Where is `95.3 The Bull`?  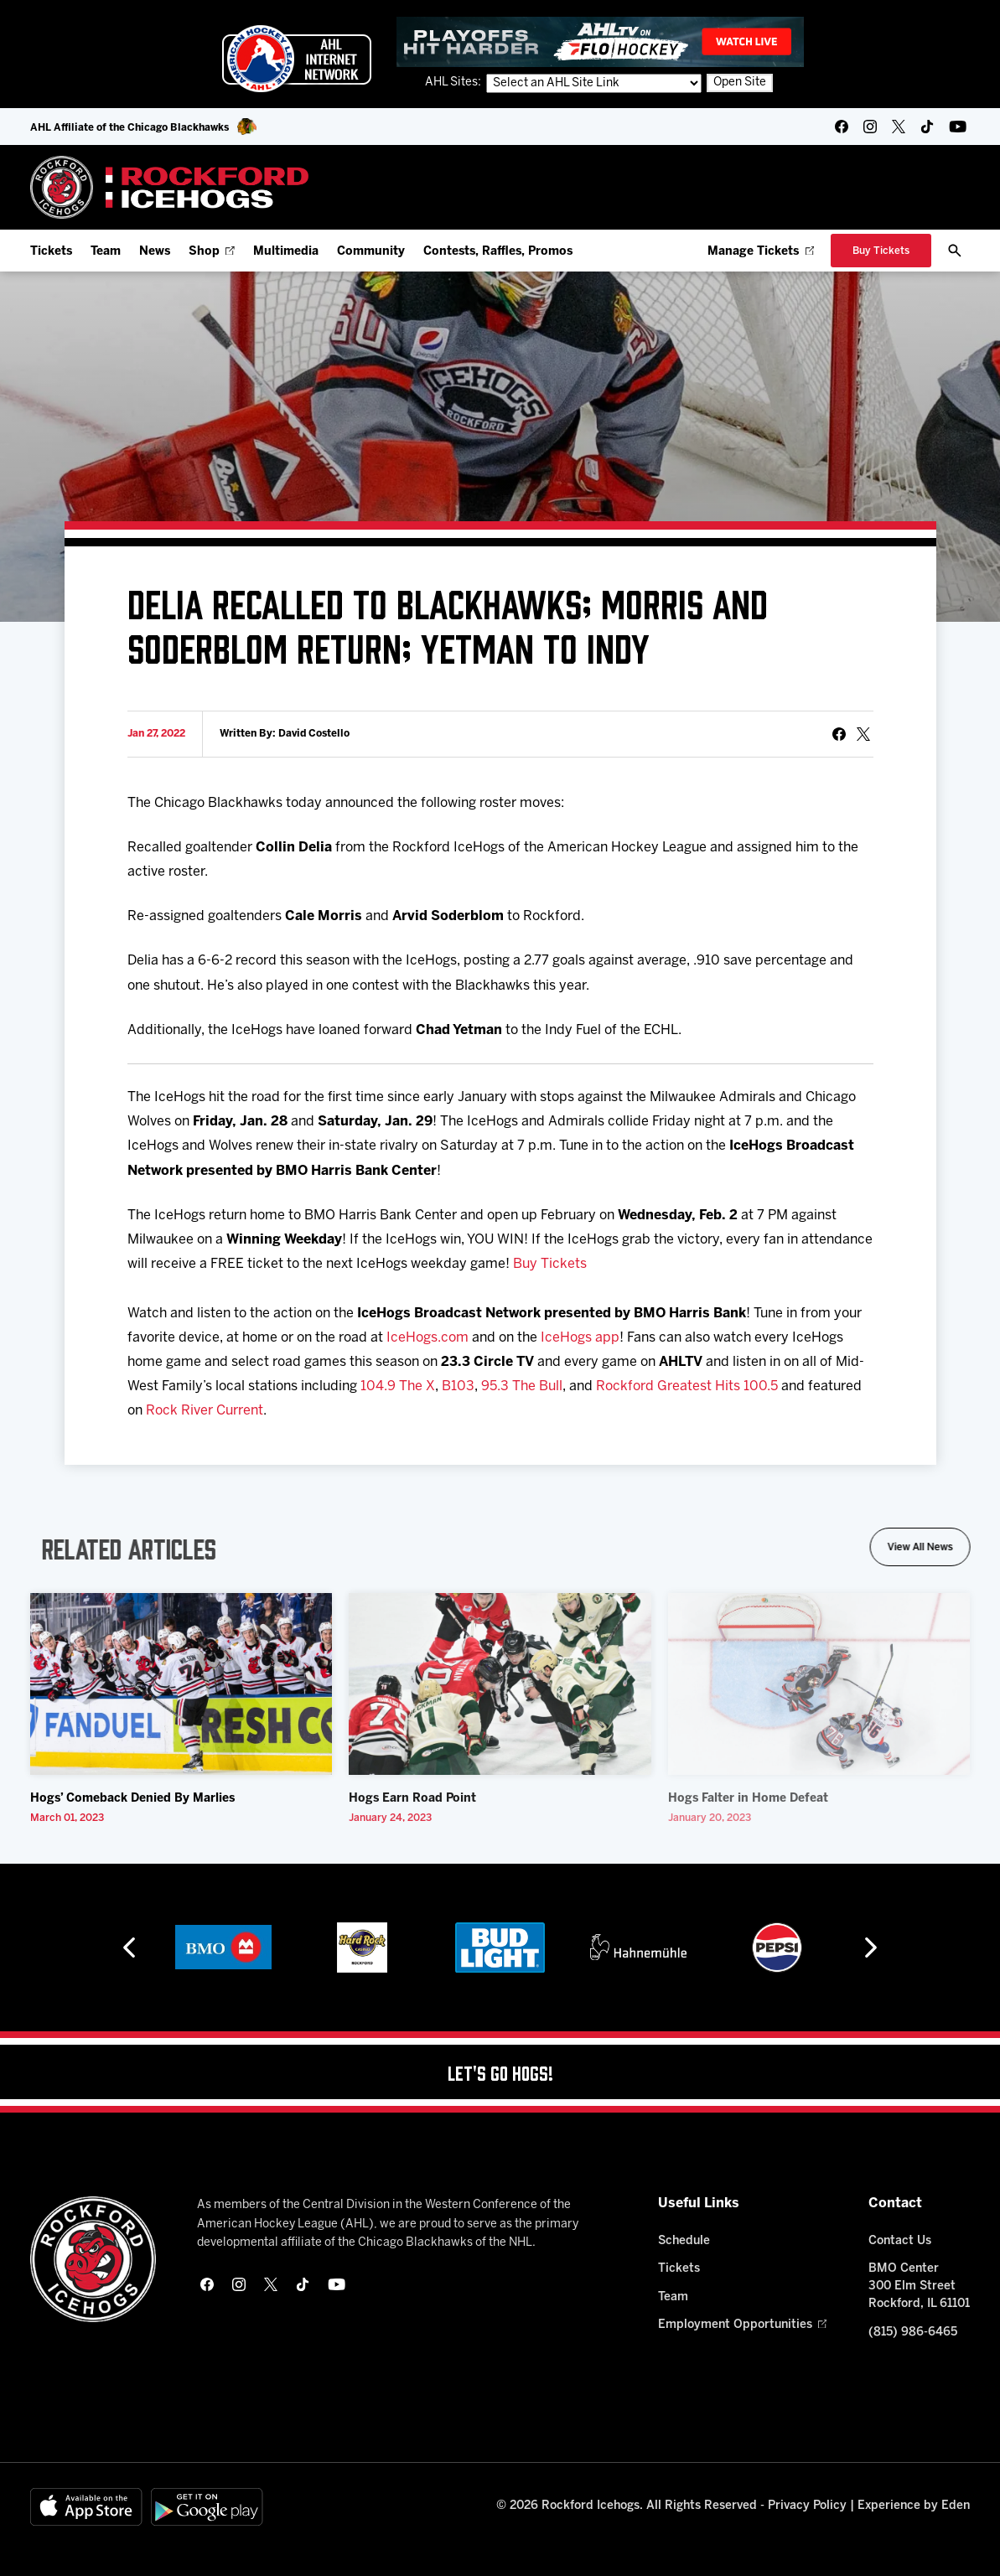
95.3 The Bull is located at coordinates (521, 1386).